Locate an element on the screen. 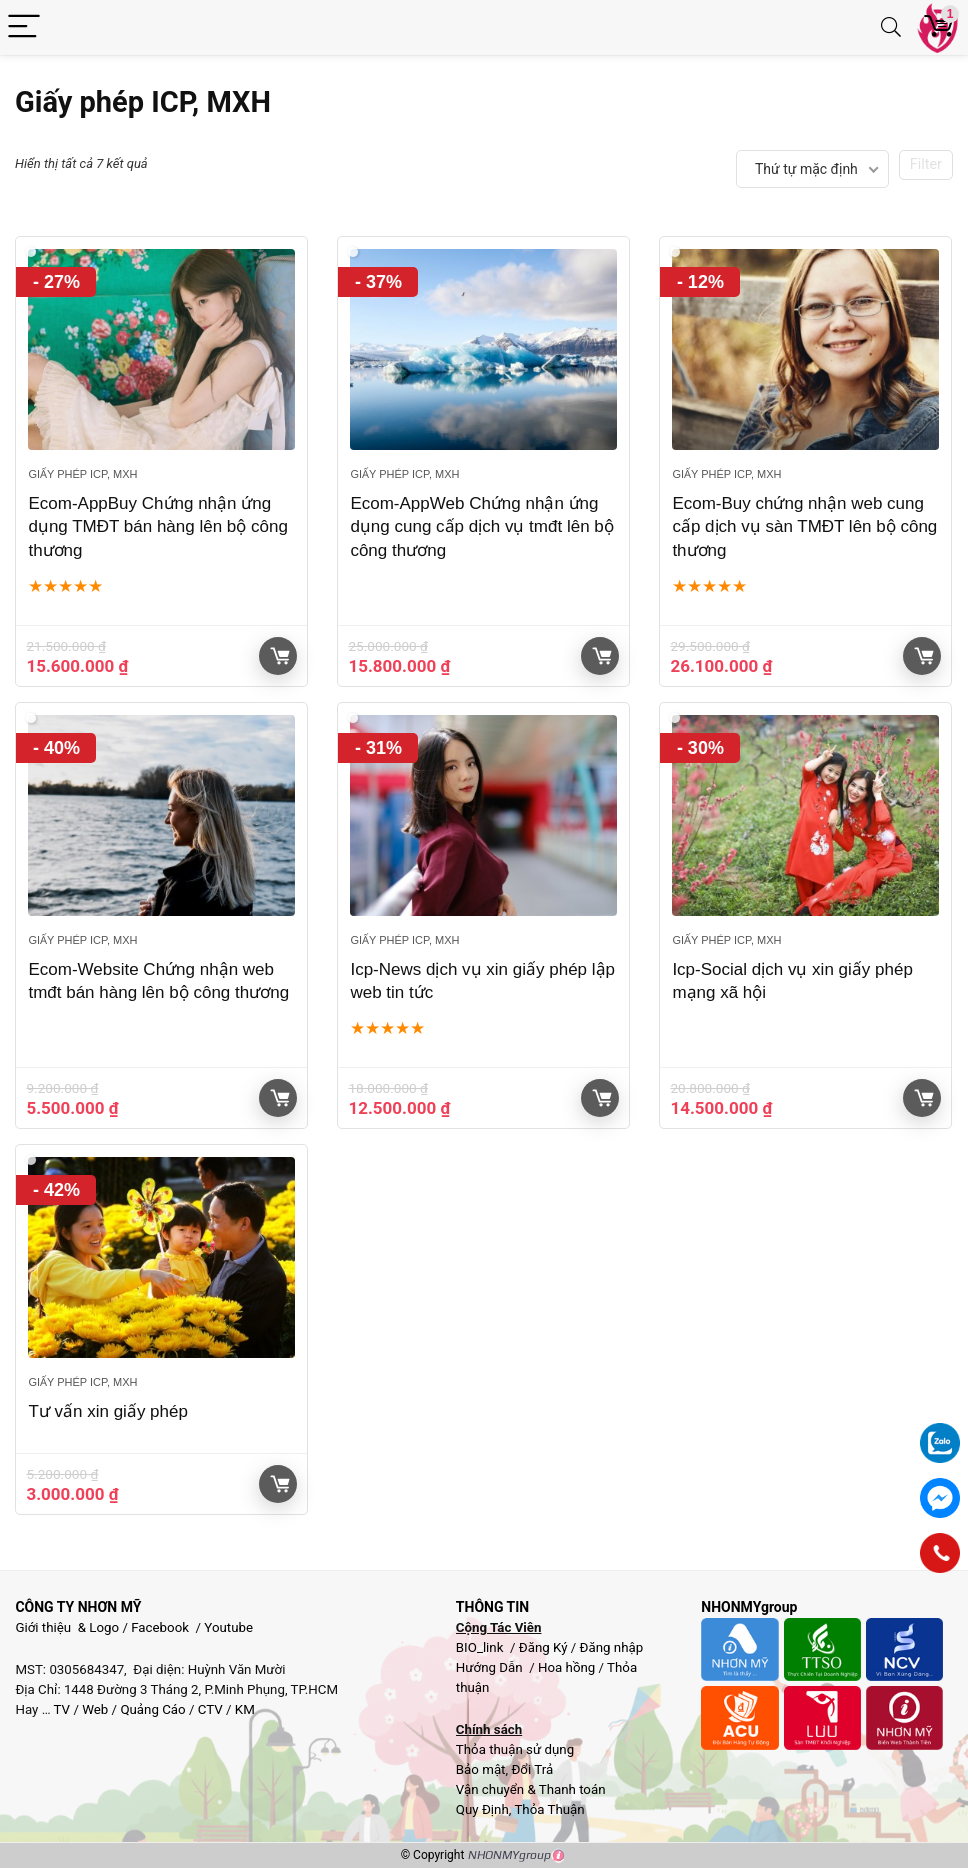  Web is located at coordinates (95, 1709).